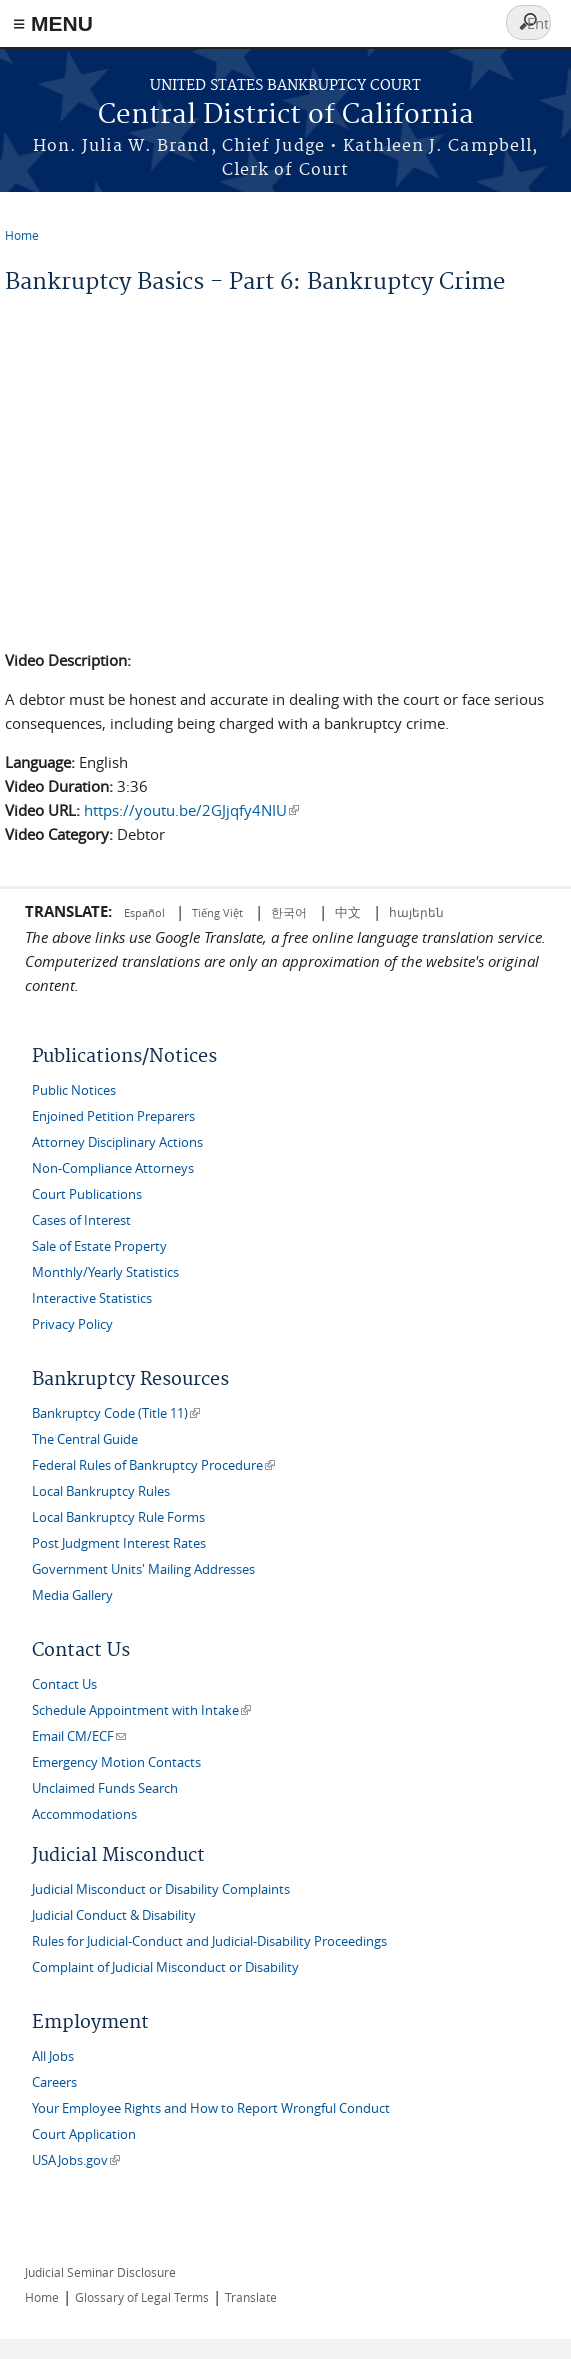  Describe the element at coordinates (100, 2272) in the screenshot. I see `Judicial Seminar Disclosure` at that location.